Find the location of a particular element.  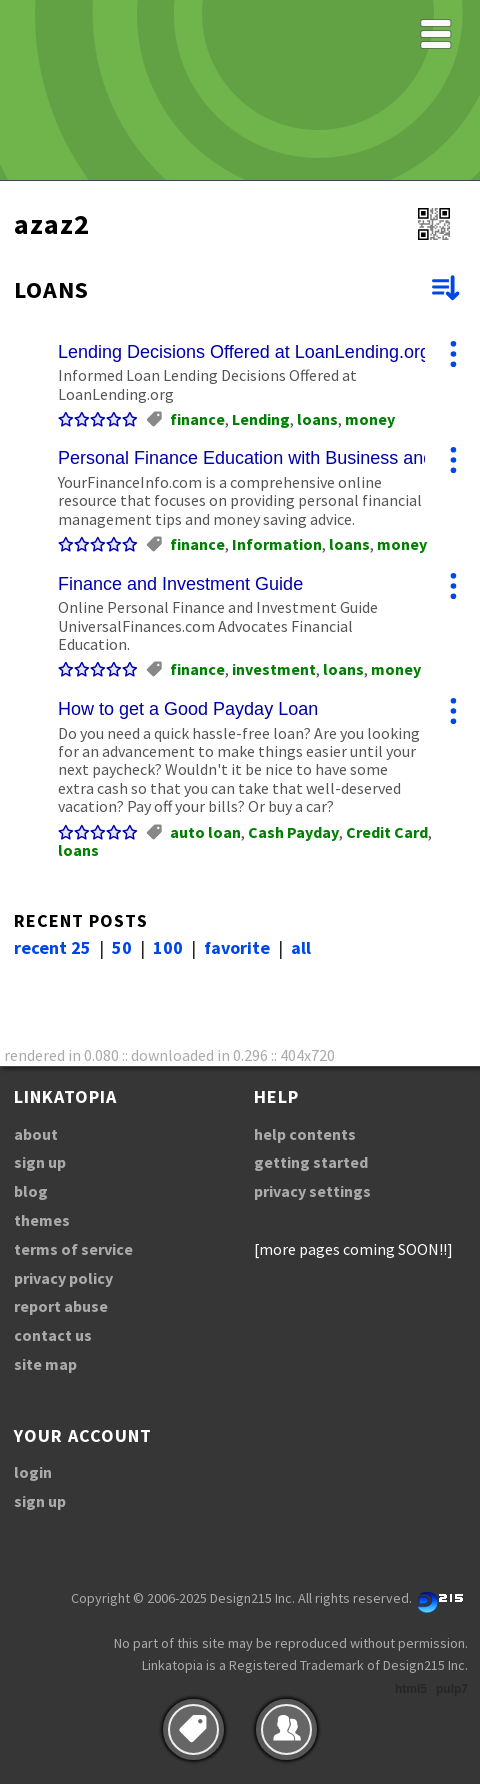

privacy policy is located at coordinates (63, 1278).